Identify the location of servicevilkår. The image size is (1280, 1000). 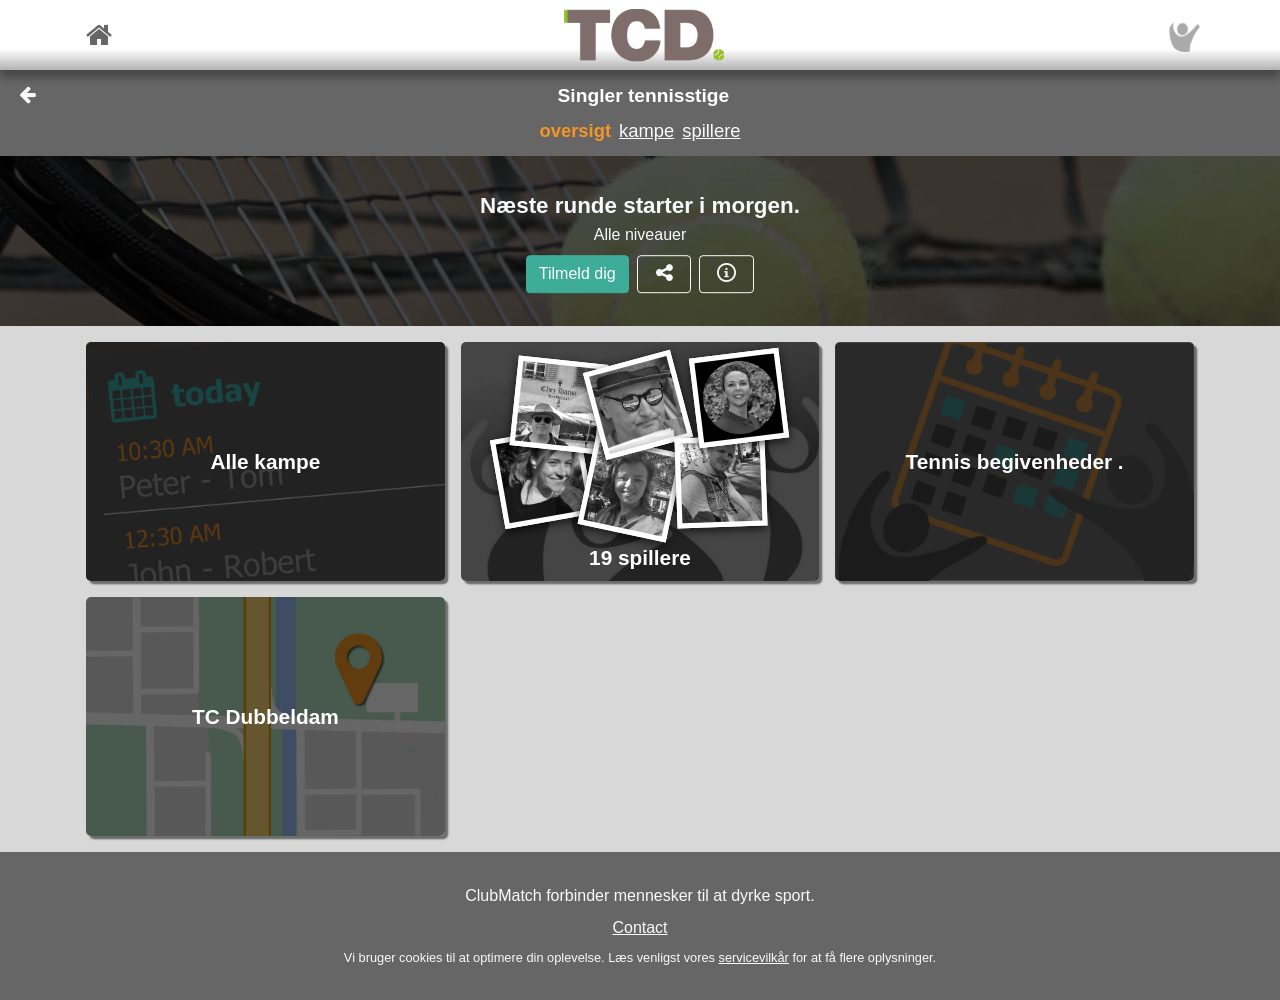
(753, 957).